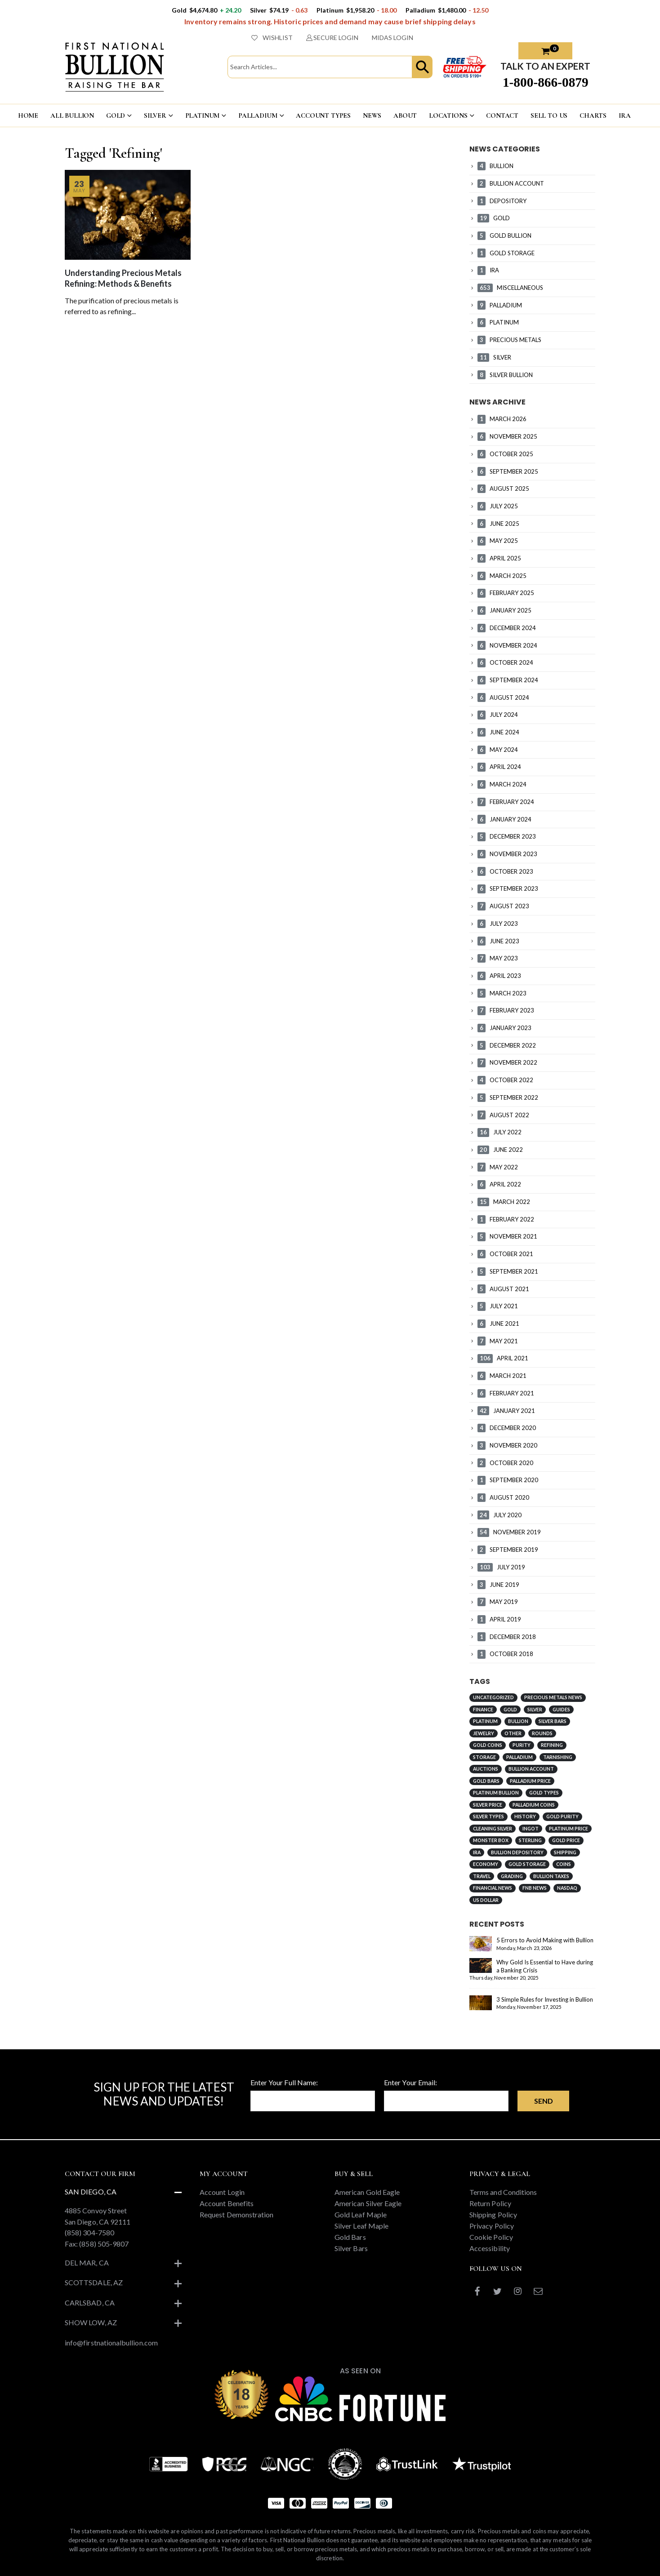 The height and width of the screenshot is (2576, 660). Describe the element at coordinates (501, 784) in the screenshot. I see `MARCH 2024` at that location.